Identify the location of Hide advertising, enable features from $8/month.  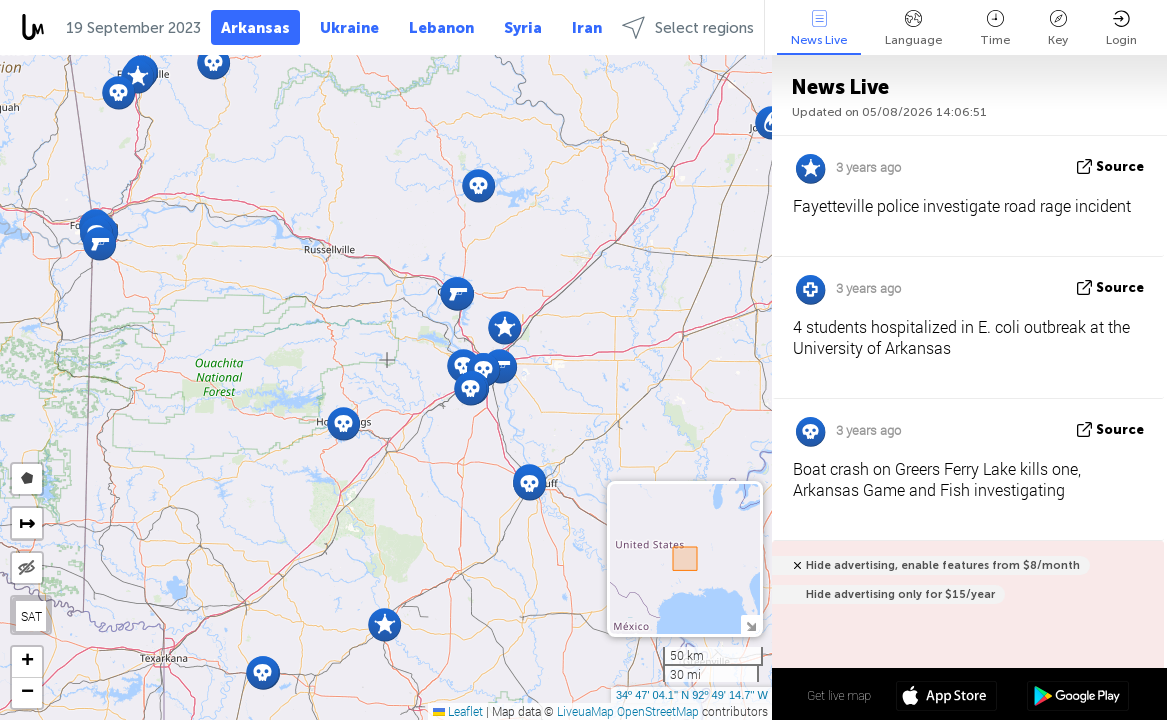
(943, 565).